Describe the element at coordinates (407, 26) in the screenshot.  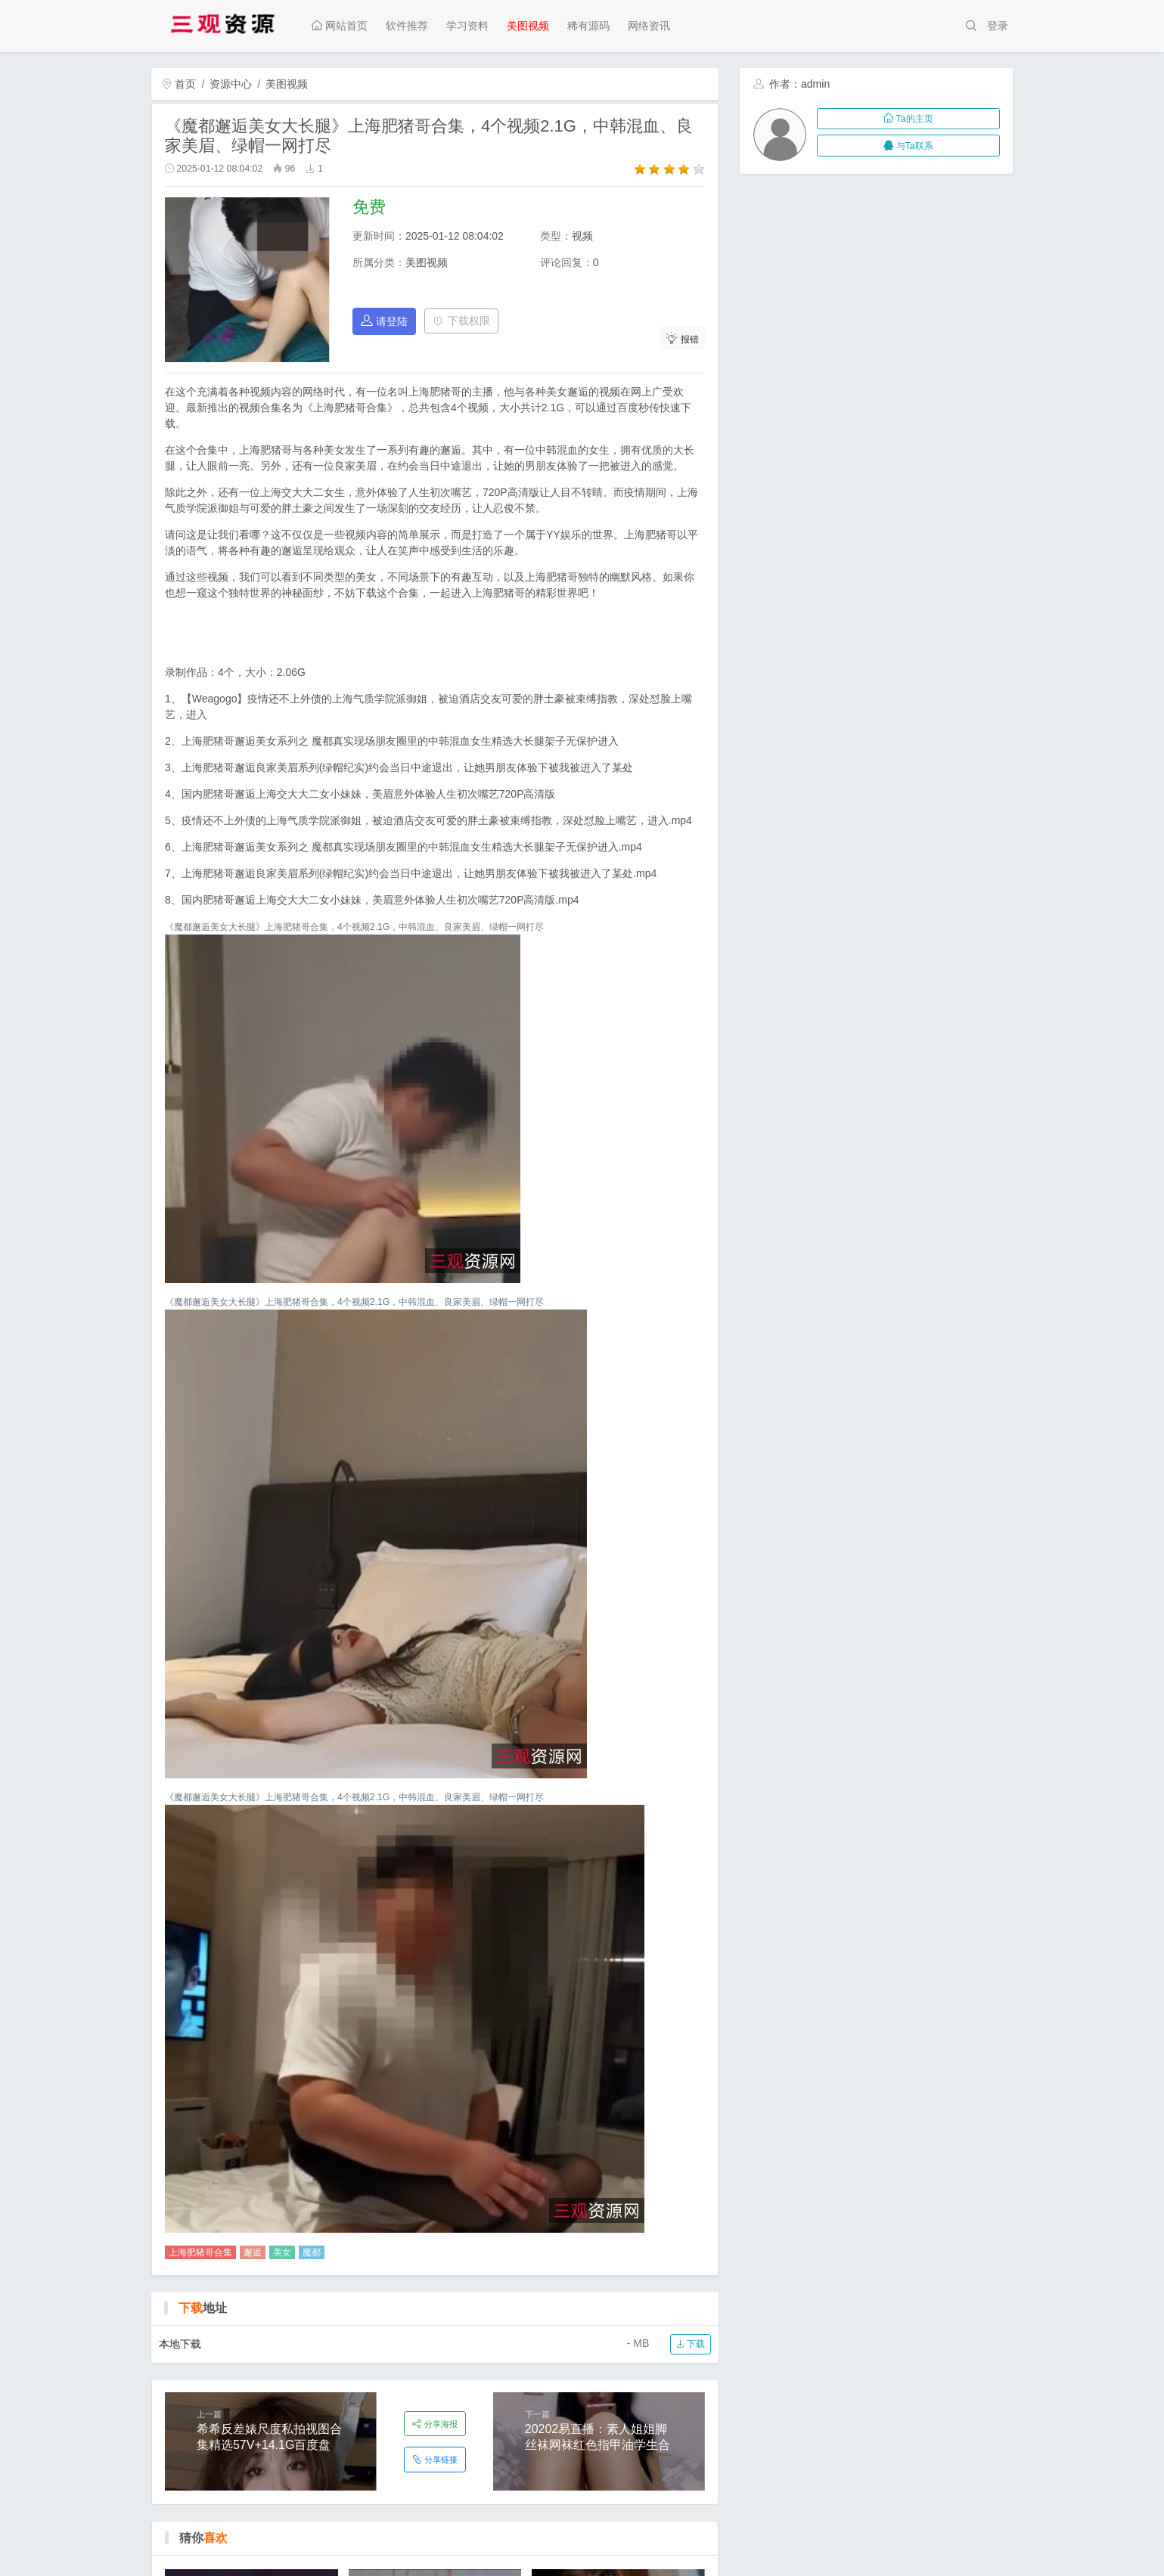
I see `软件推荐` at that location.